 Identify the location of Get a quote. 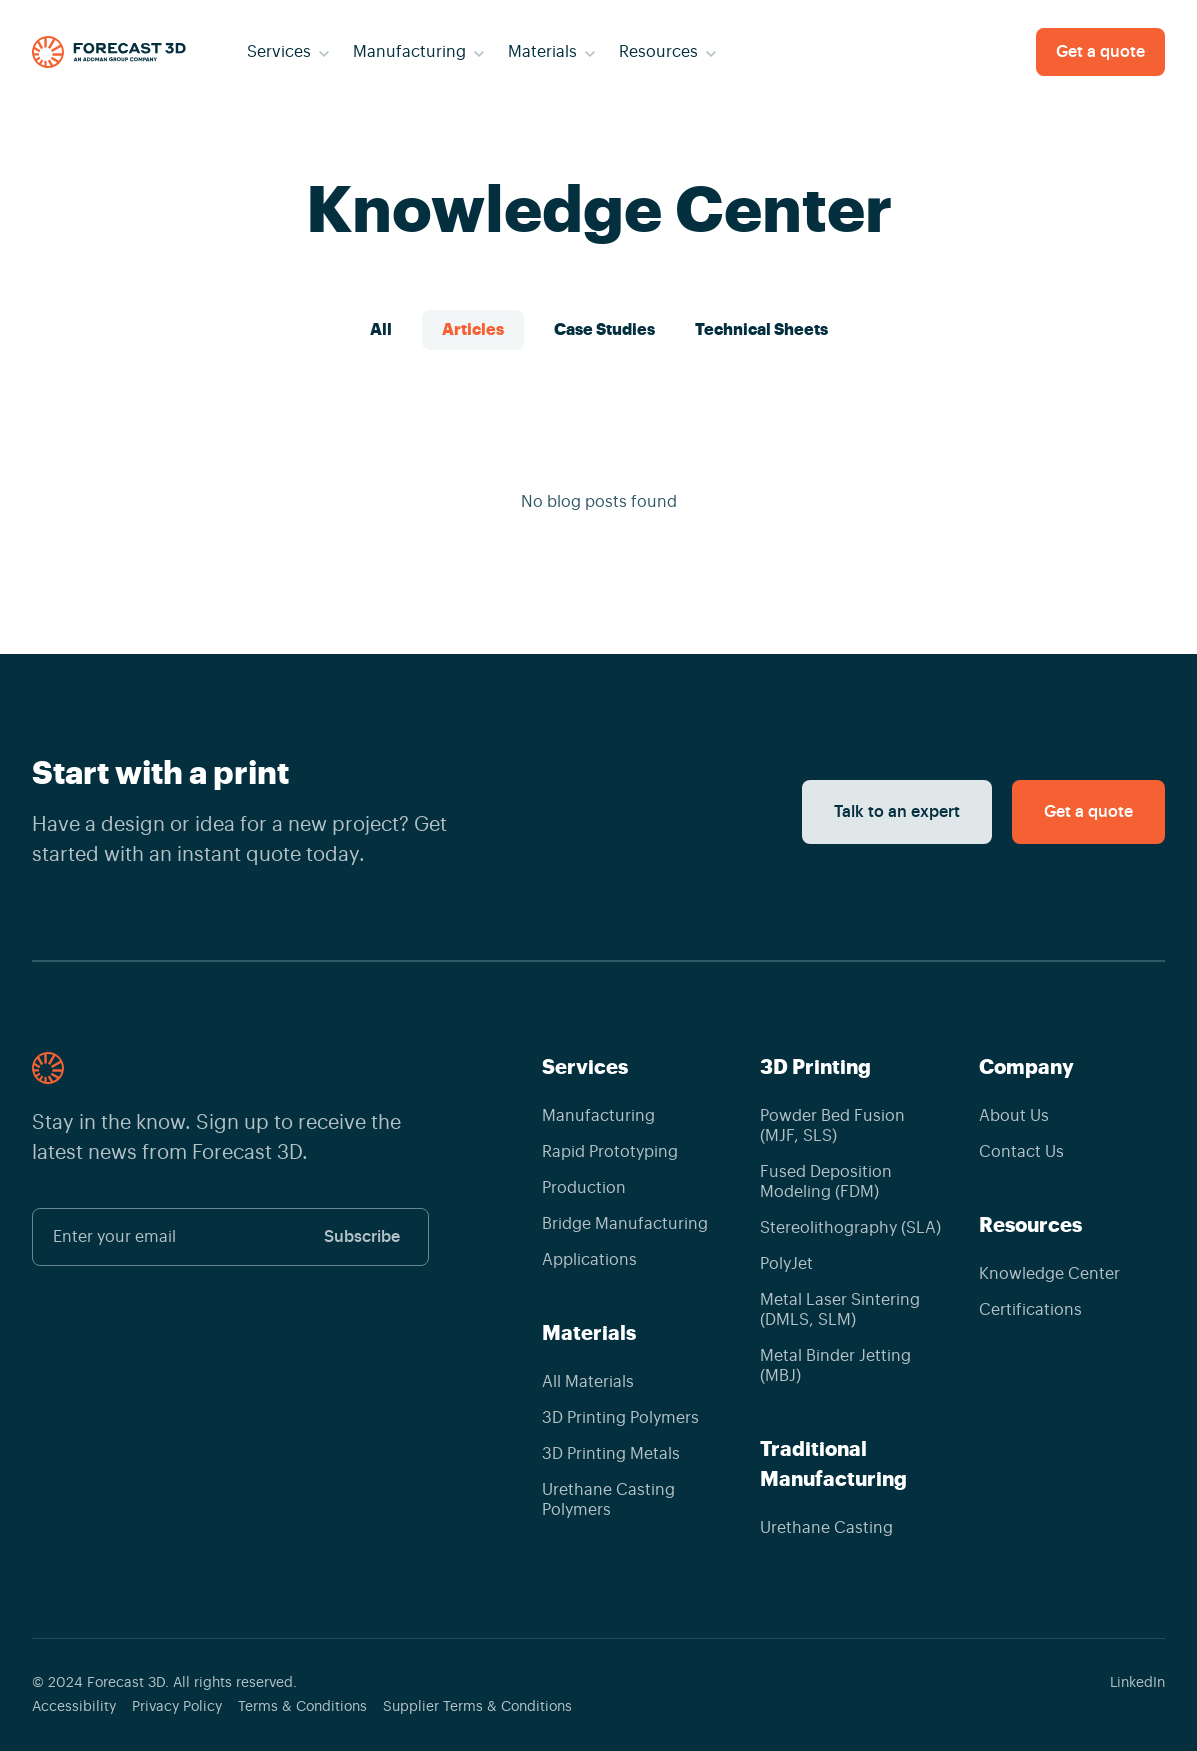
(1100, 52).